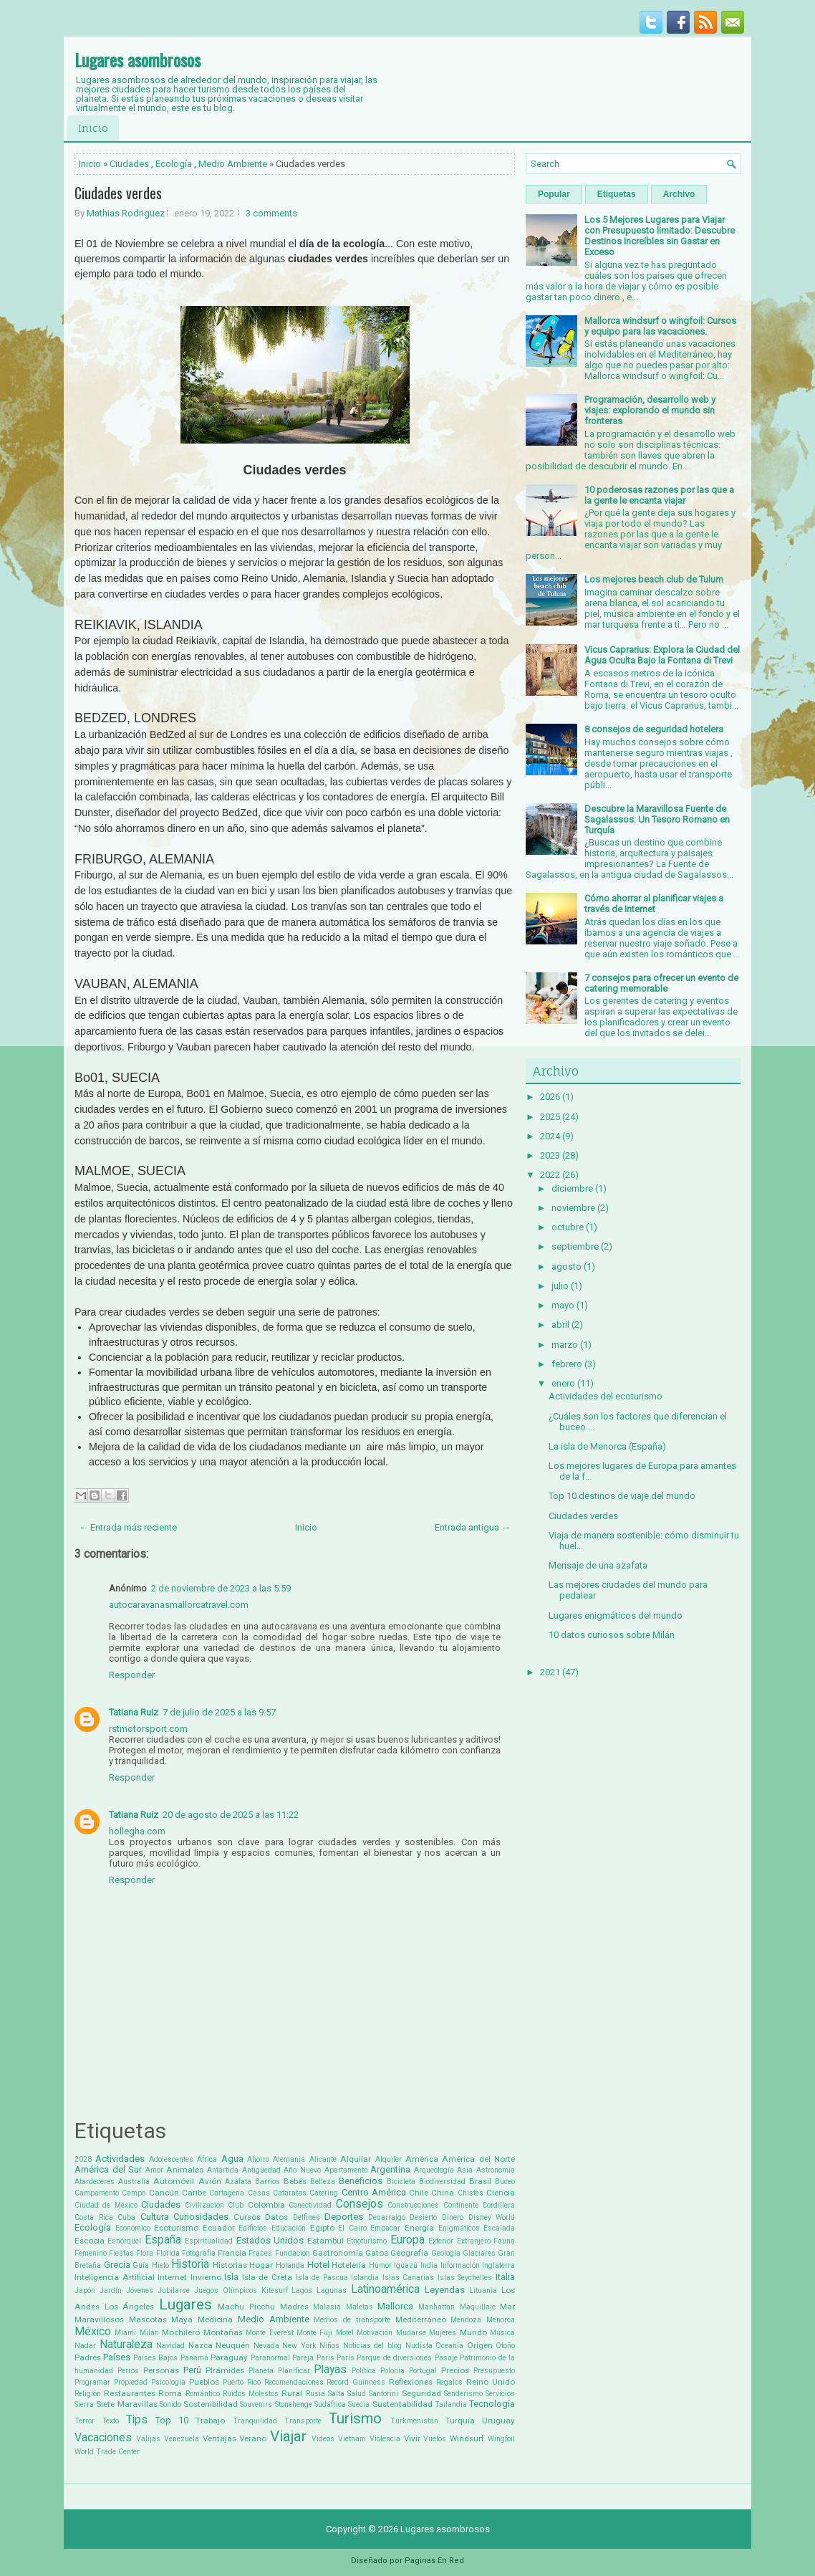 Image resolution: width=815 pixels, height=2576 pixels. I want to click on Fotografía, so click(199, 2253).